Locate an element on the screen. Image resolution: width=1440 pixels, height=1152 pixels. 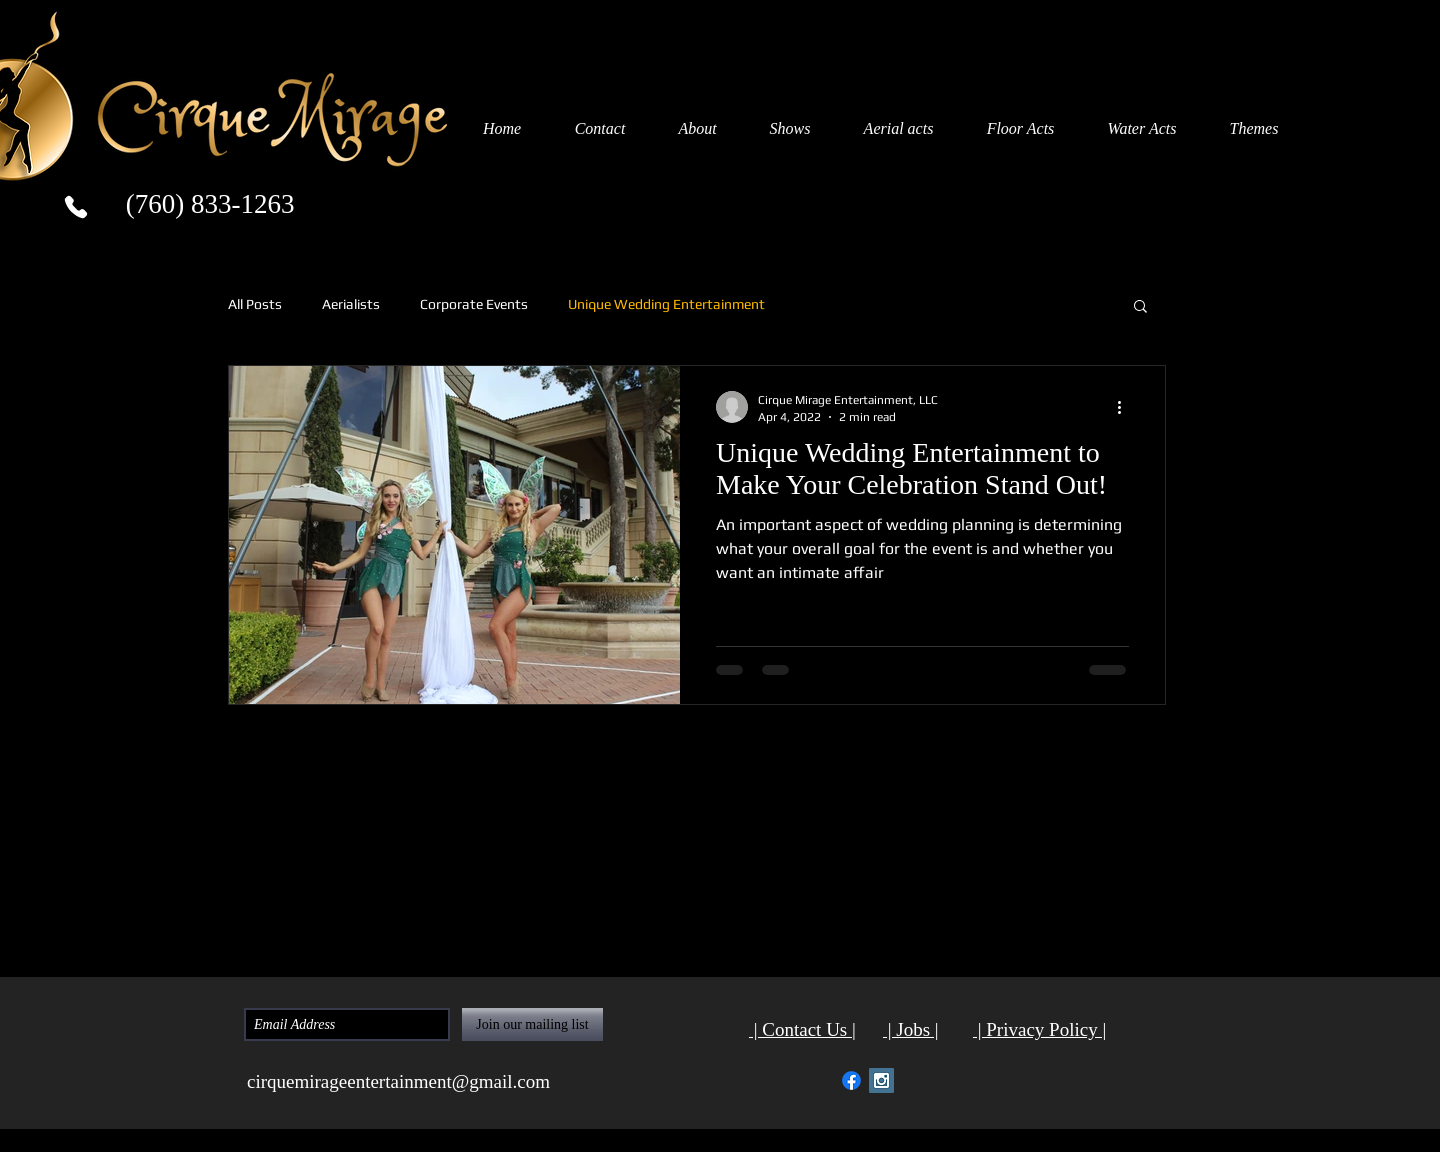
cirquemirageentertainment@gmail.com is located at coordinates (398, 1081).